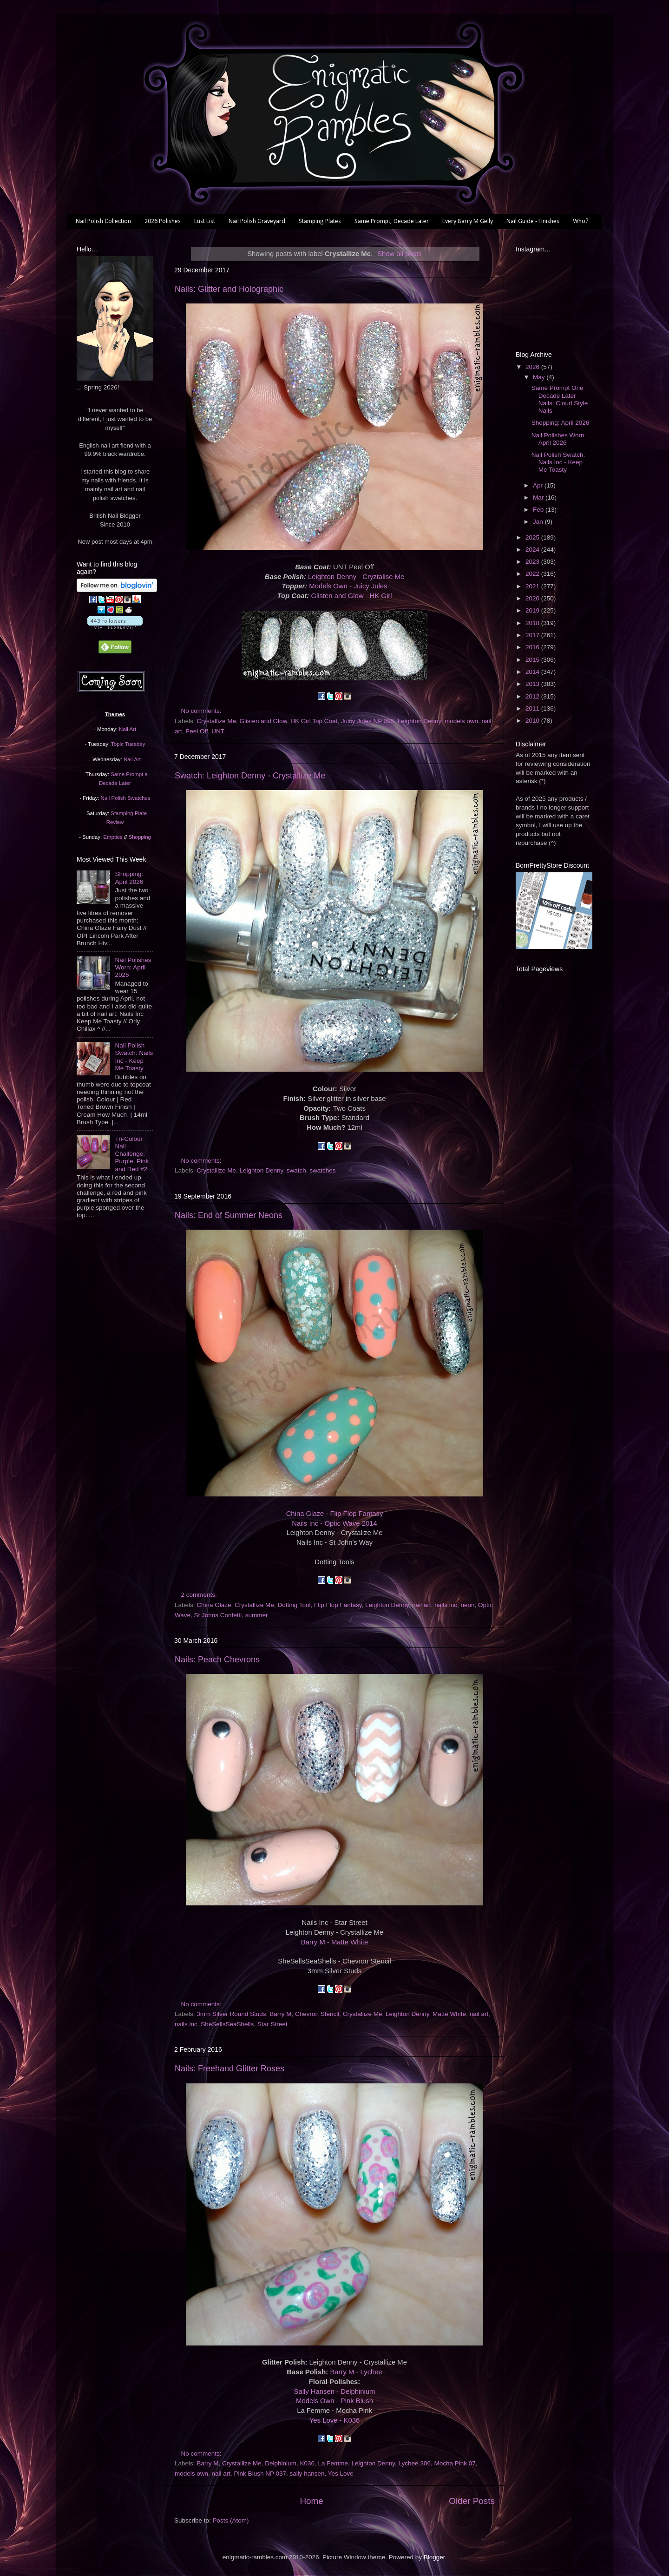  I want to click on Yes Love - K036, so click(334, 2420).